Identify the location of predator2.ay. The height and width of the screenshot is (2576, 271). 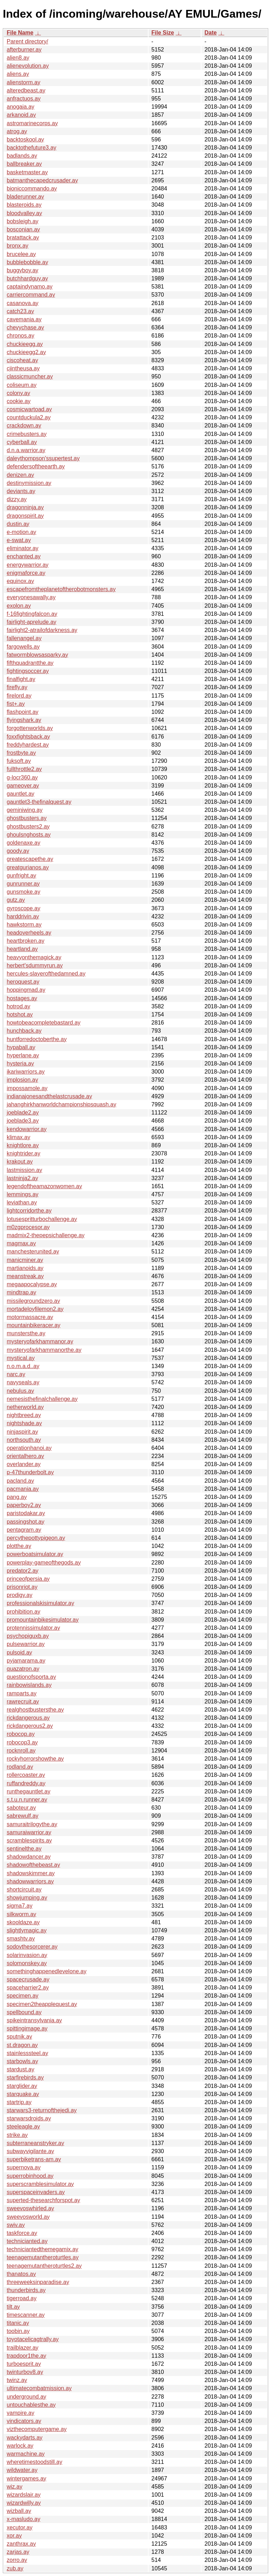
(22, 1571).